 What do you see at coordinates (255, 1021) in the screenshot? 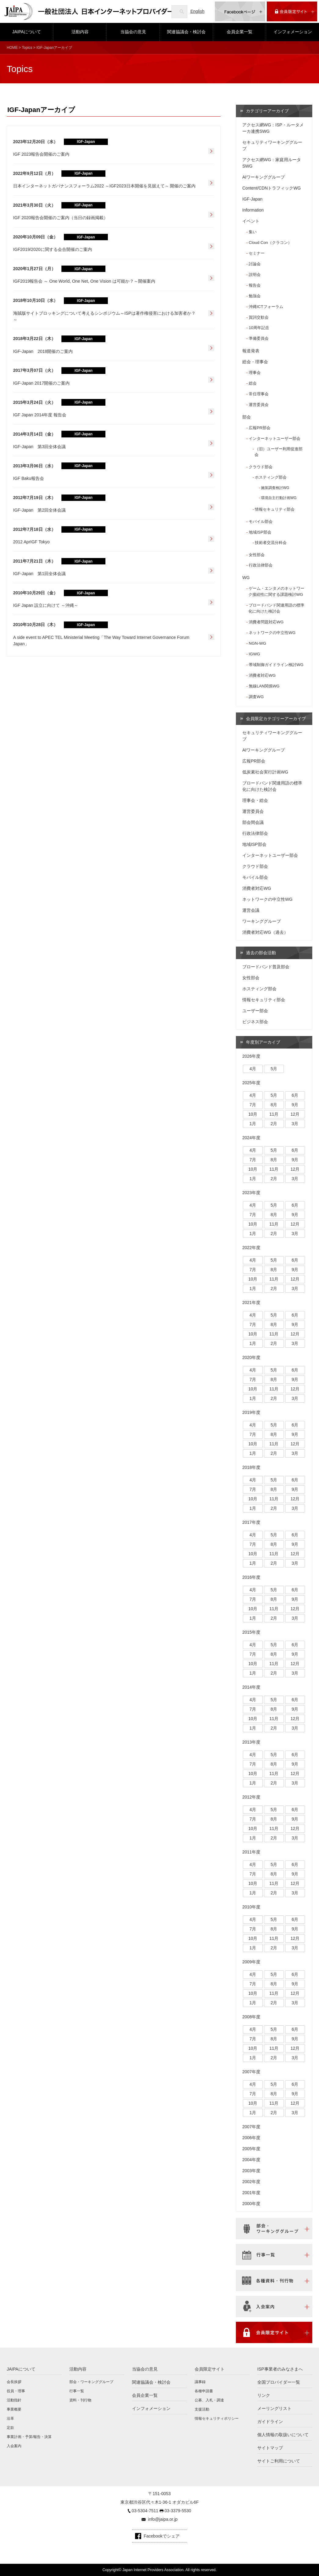
I see `ビジネス部会` at bounding box center [255, 1021].